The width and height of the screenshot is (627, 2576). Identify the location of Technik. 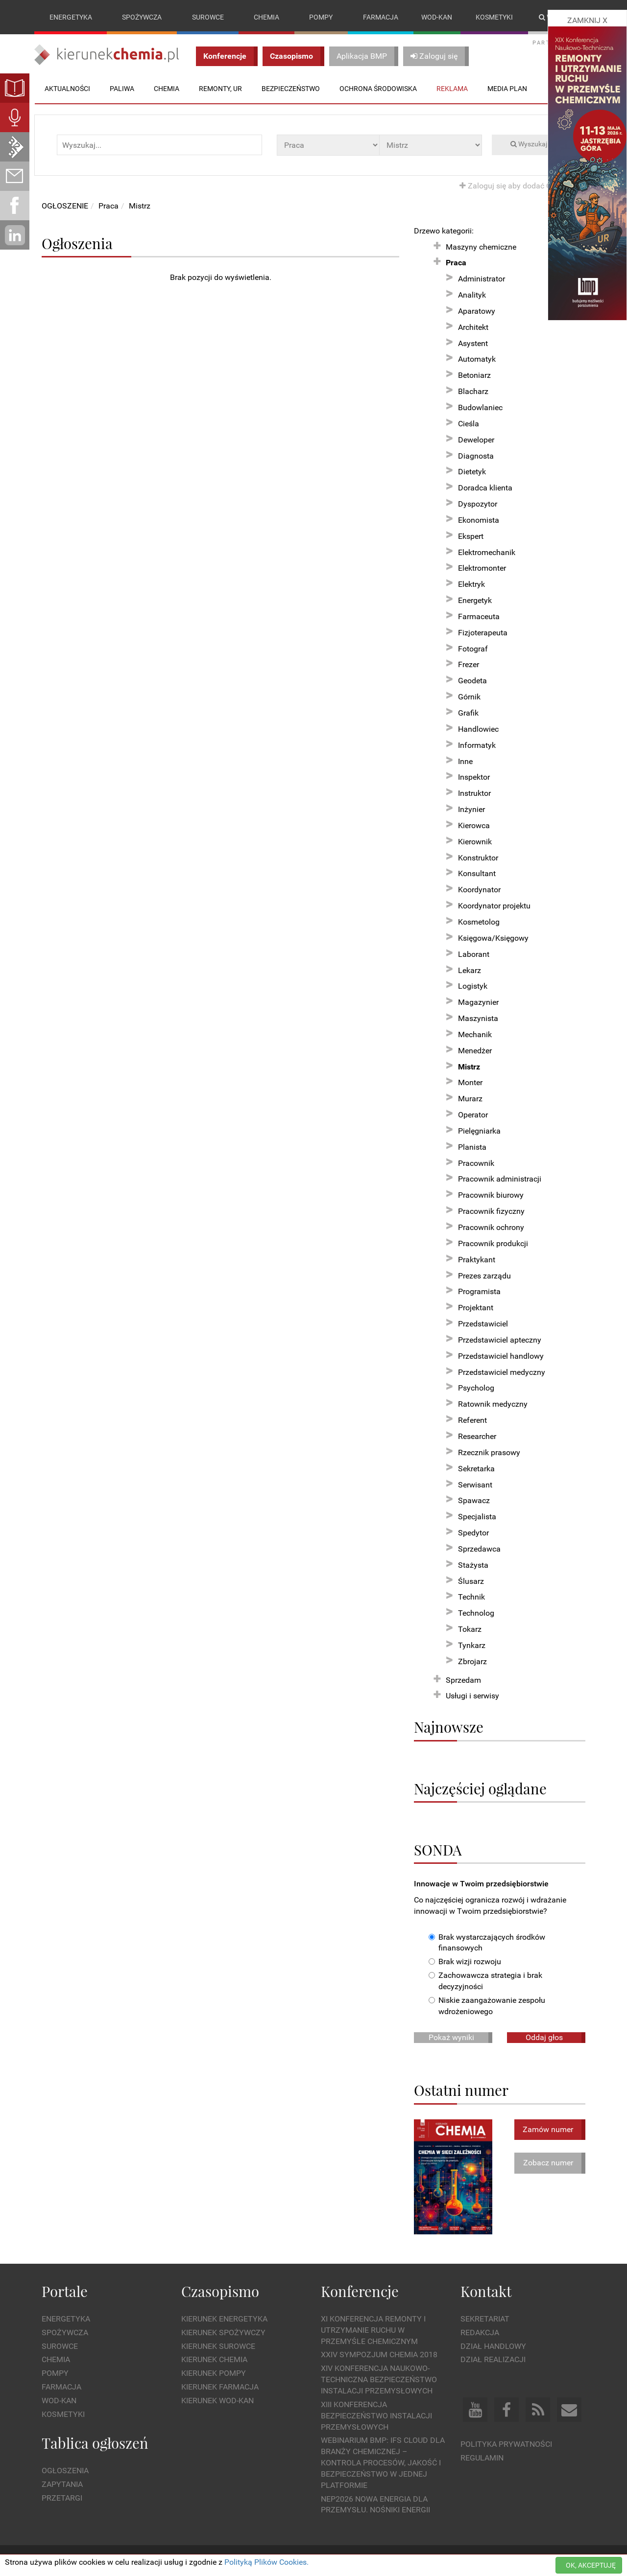
(471, 1597).